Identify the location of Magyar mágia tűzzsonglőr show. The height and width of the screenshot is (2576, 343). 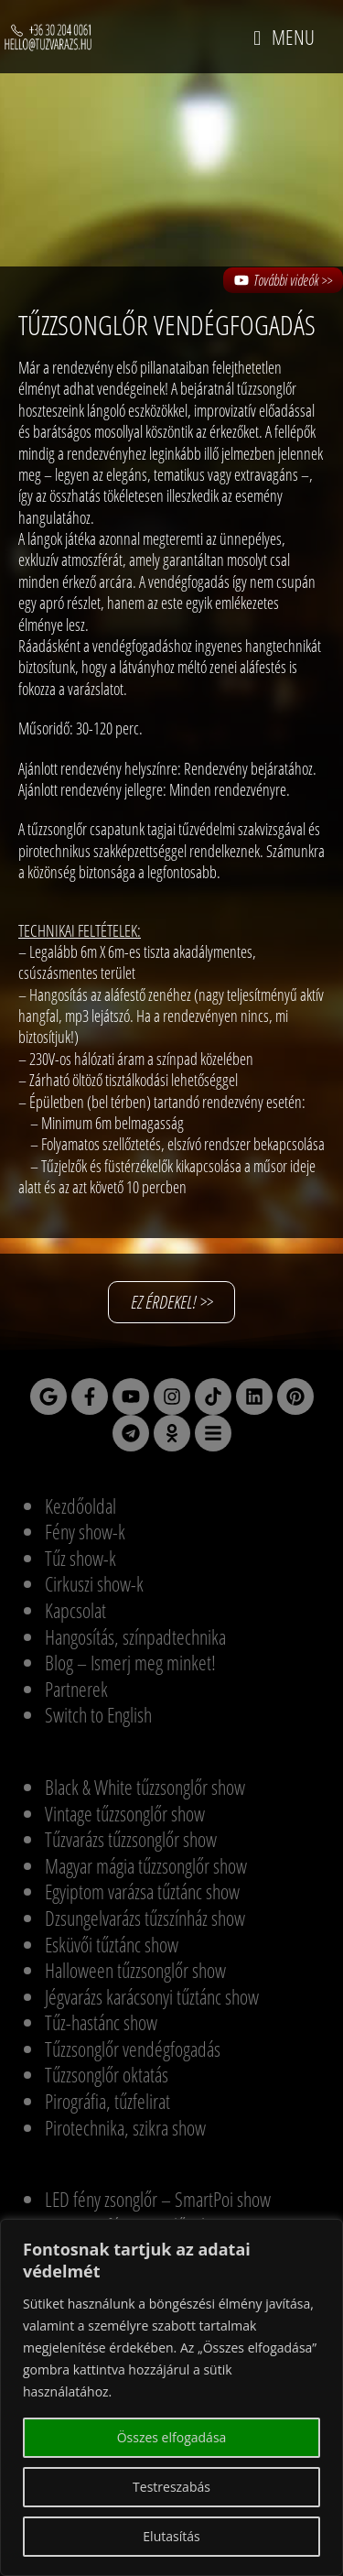
(146, 1865).